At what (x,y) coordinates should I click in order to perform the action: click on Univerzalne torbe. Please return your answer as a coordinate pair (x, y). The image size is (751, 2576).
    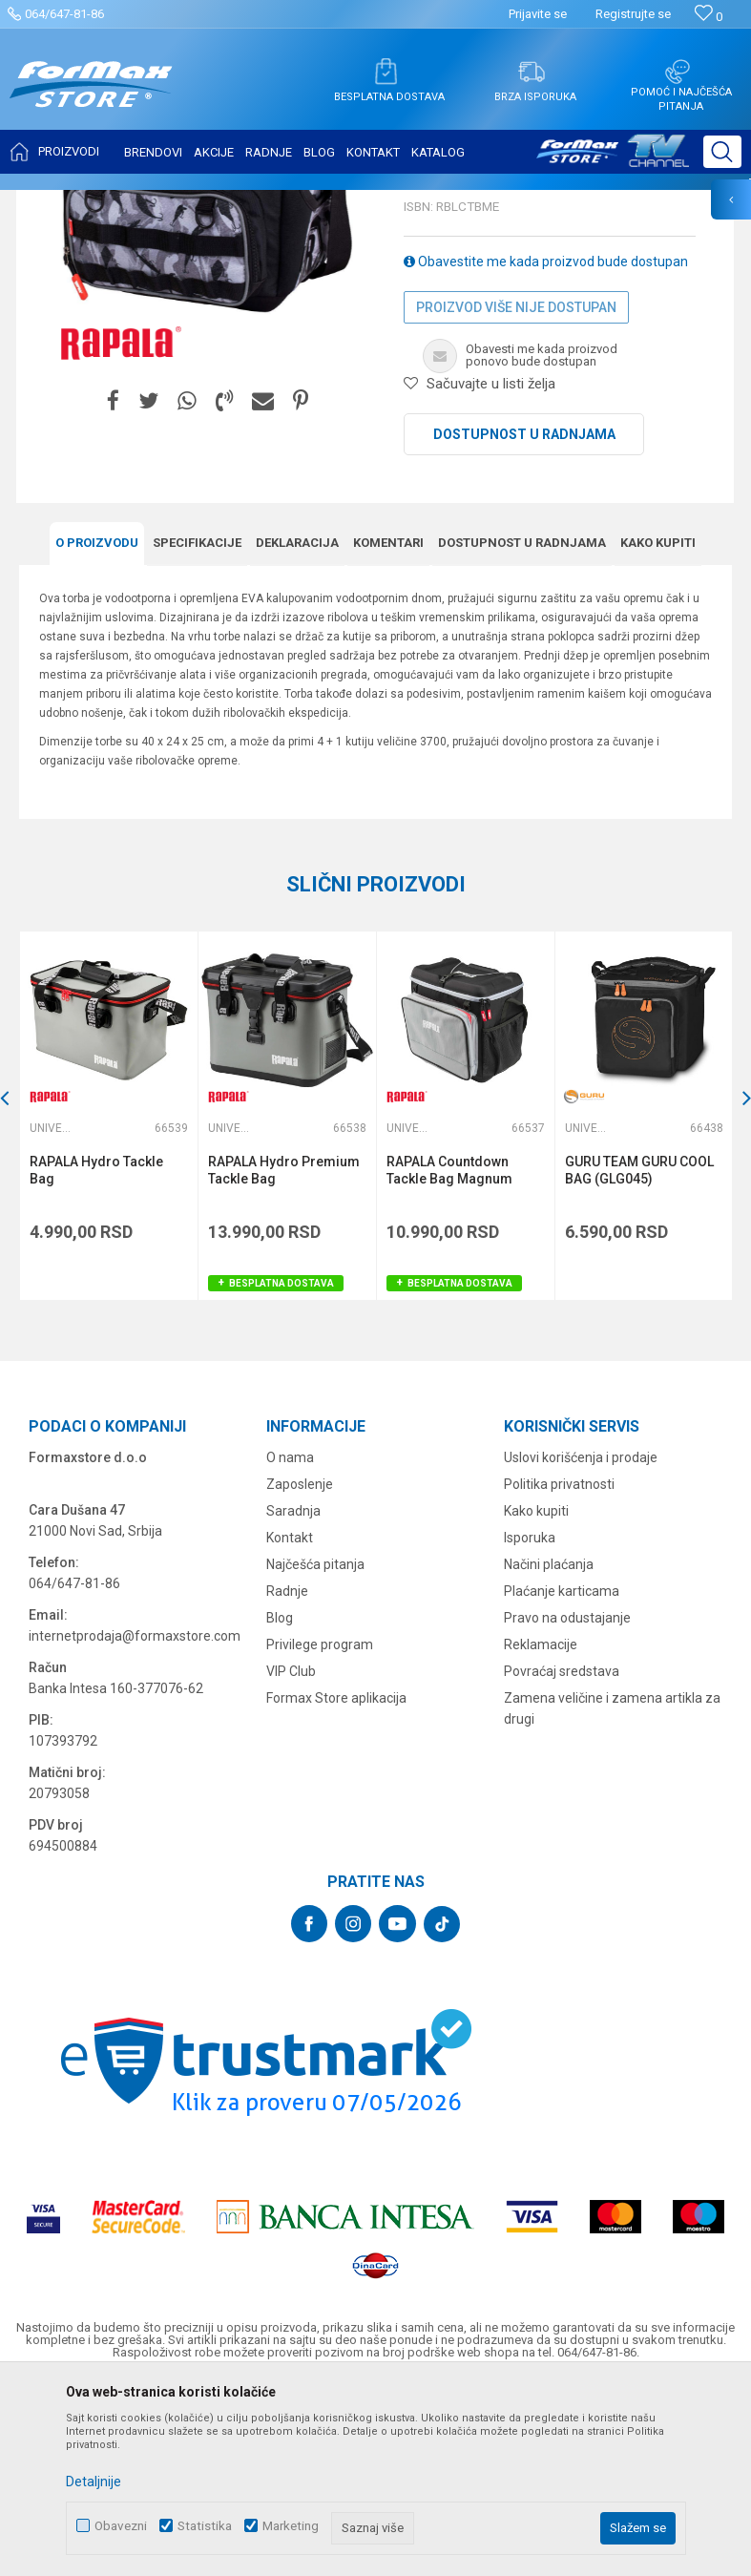
    Looking at the image, I should click on (364, 202).